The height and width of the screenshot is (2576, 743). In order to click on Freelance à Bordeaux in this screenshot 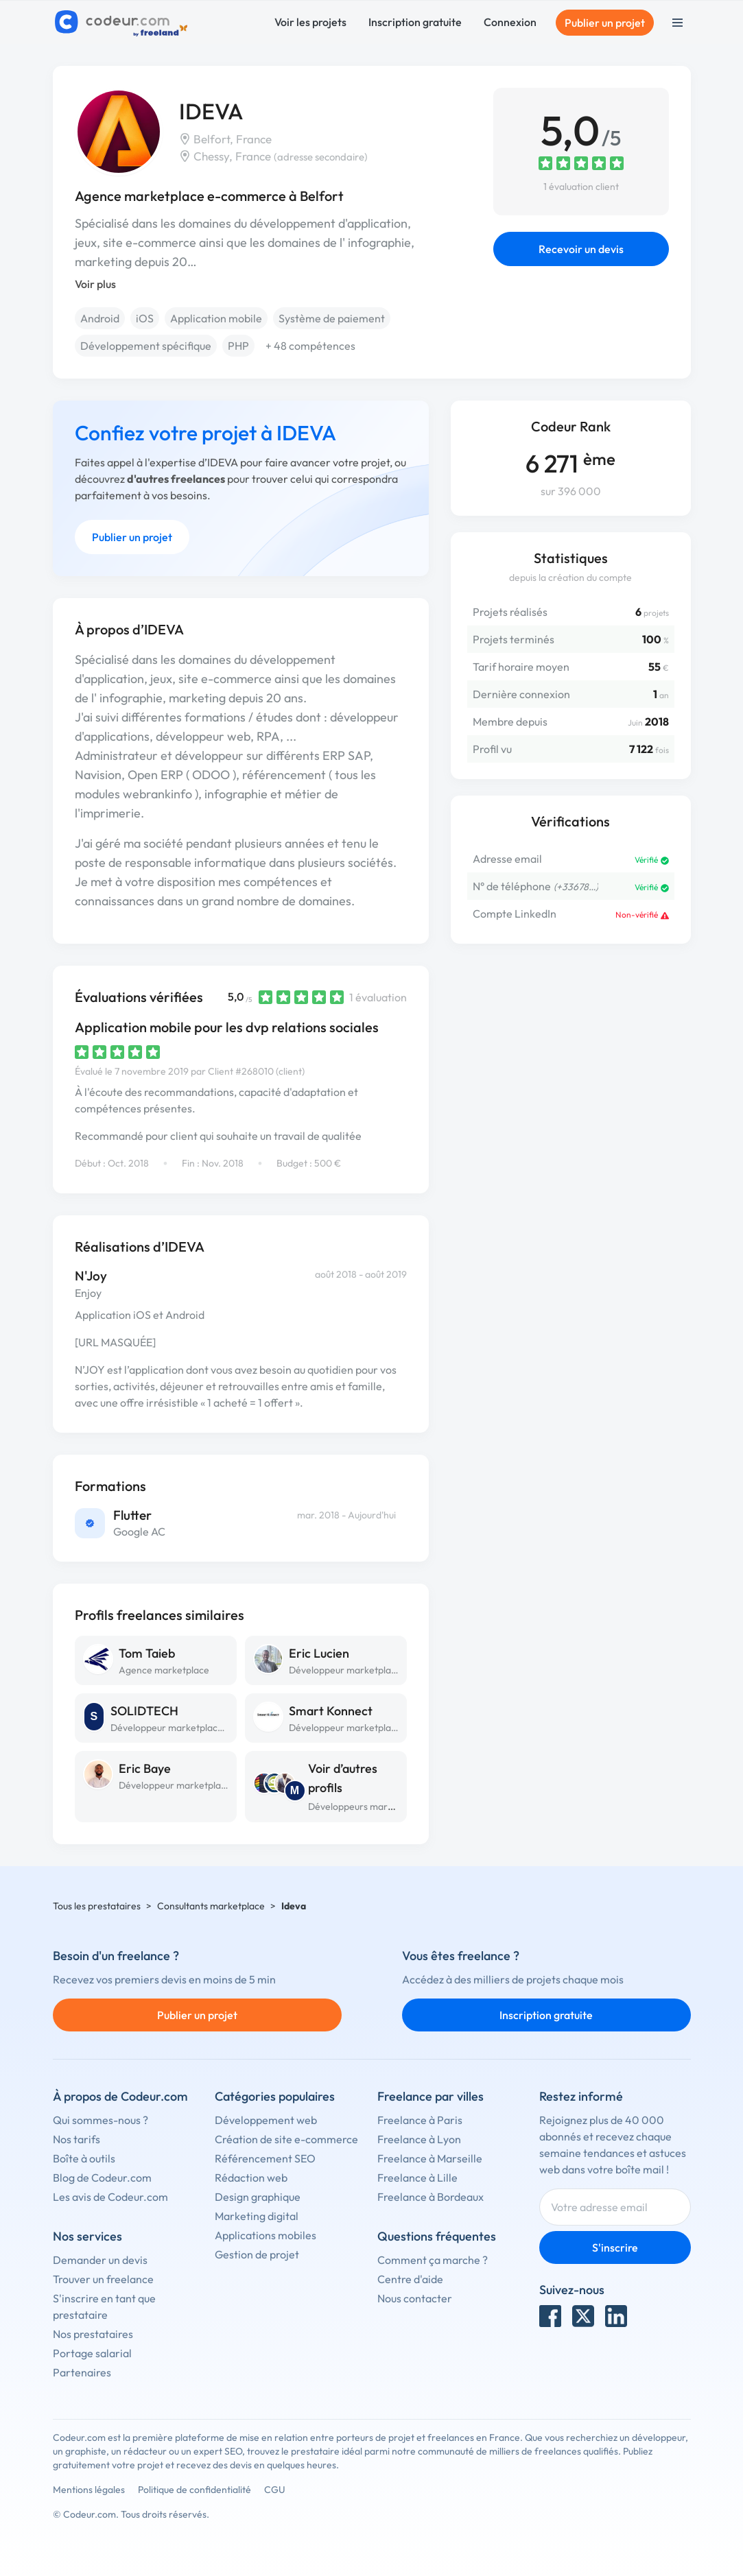, I will do `click(430, 2197)`.